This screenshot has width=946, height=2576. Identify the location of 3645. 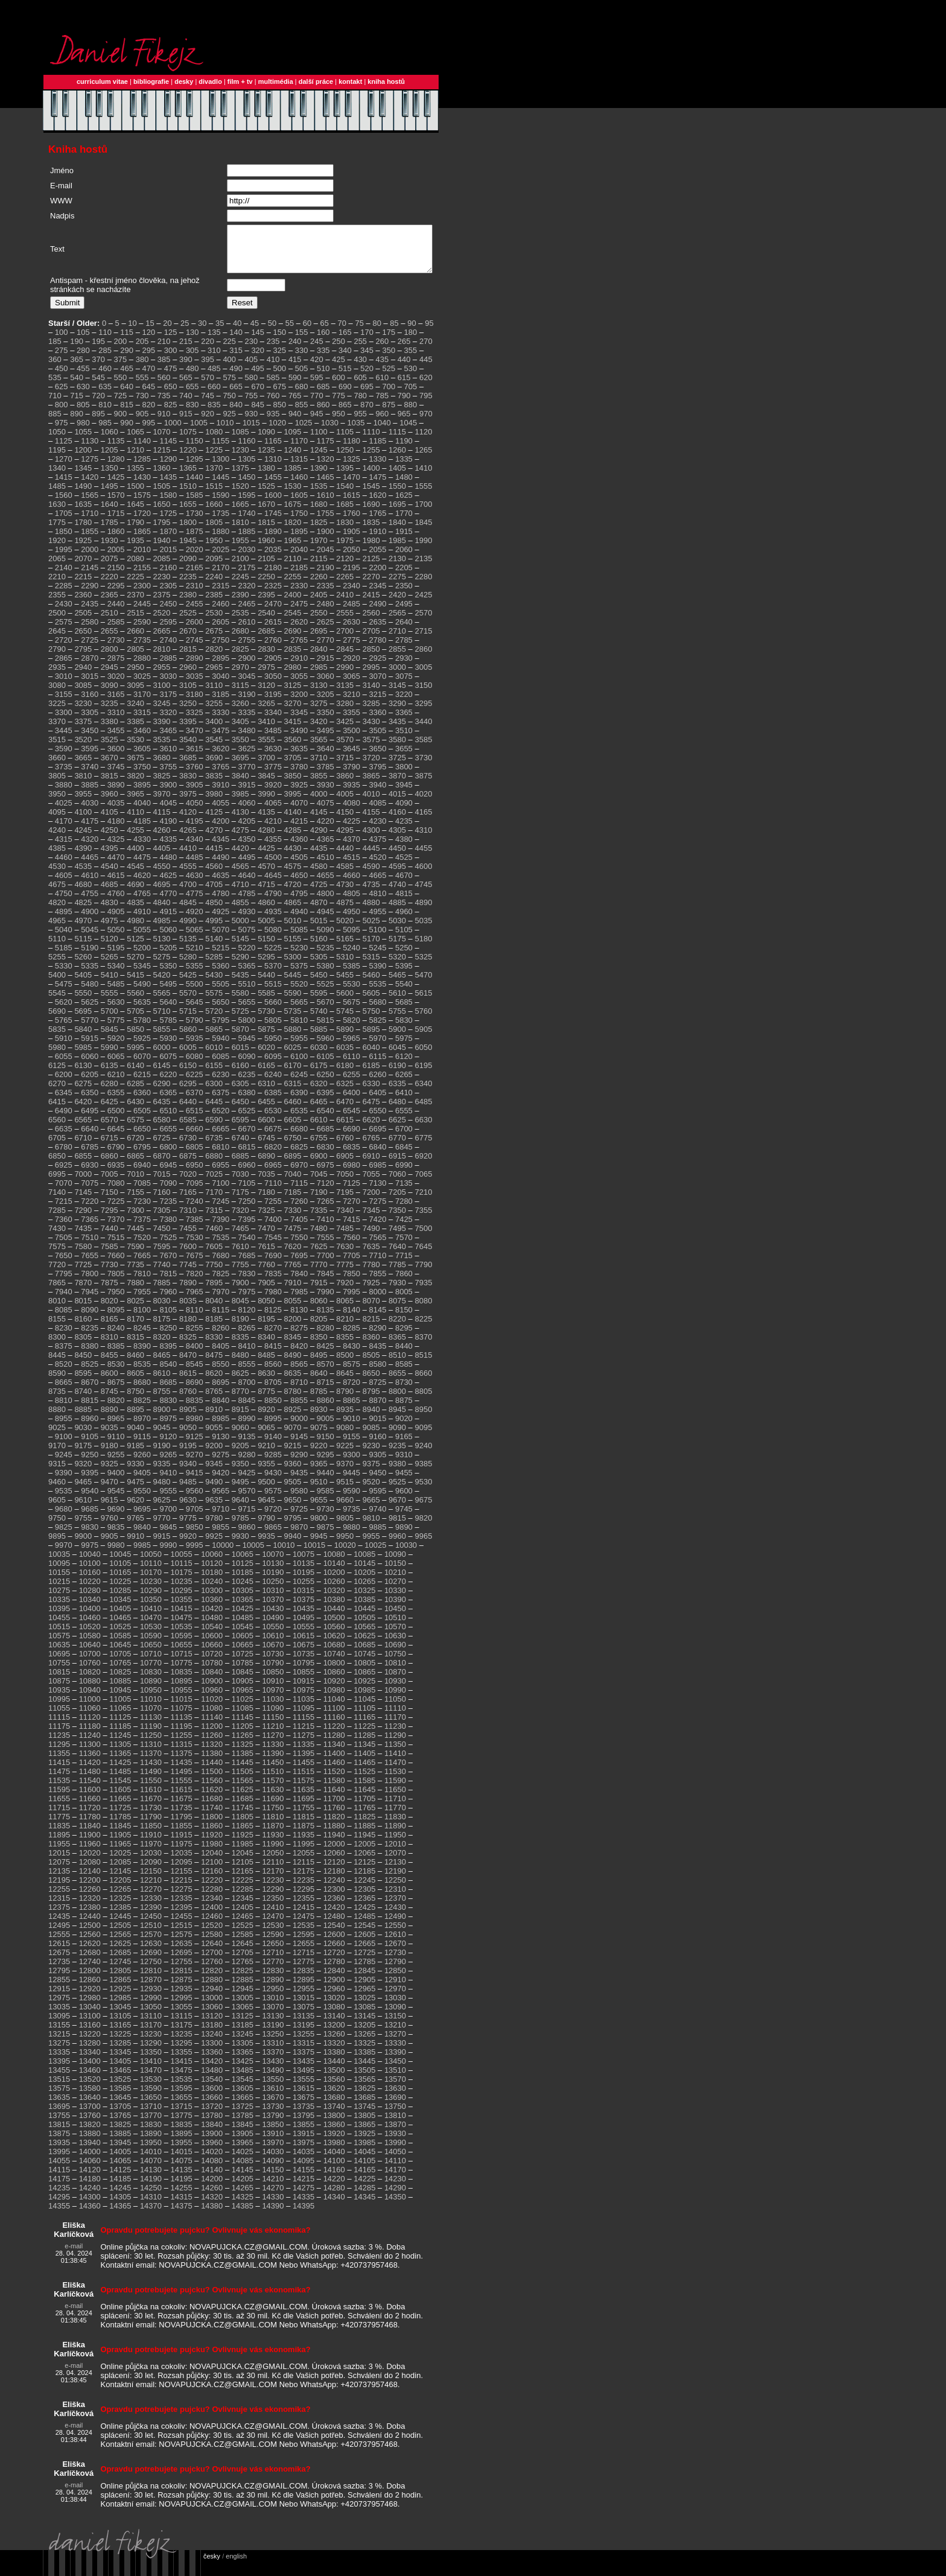
(351, 757).